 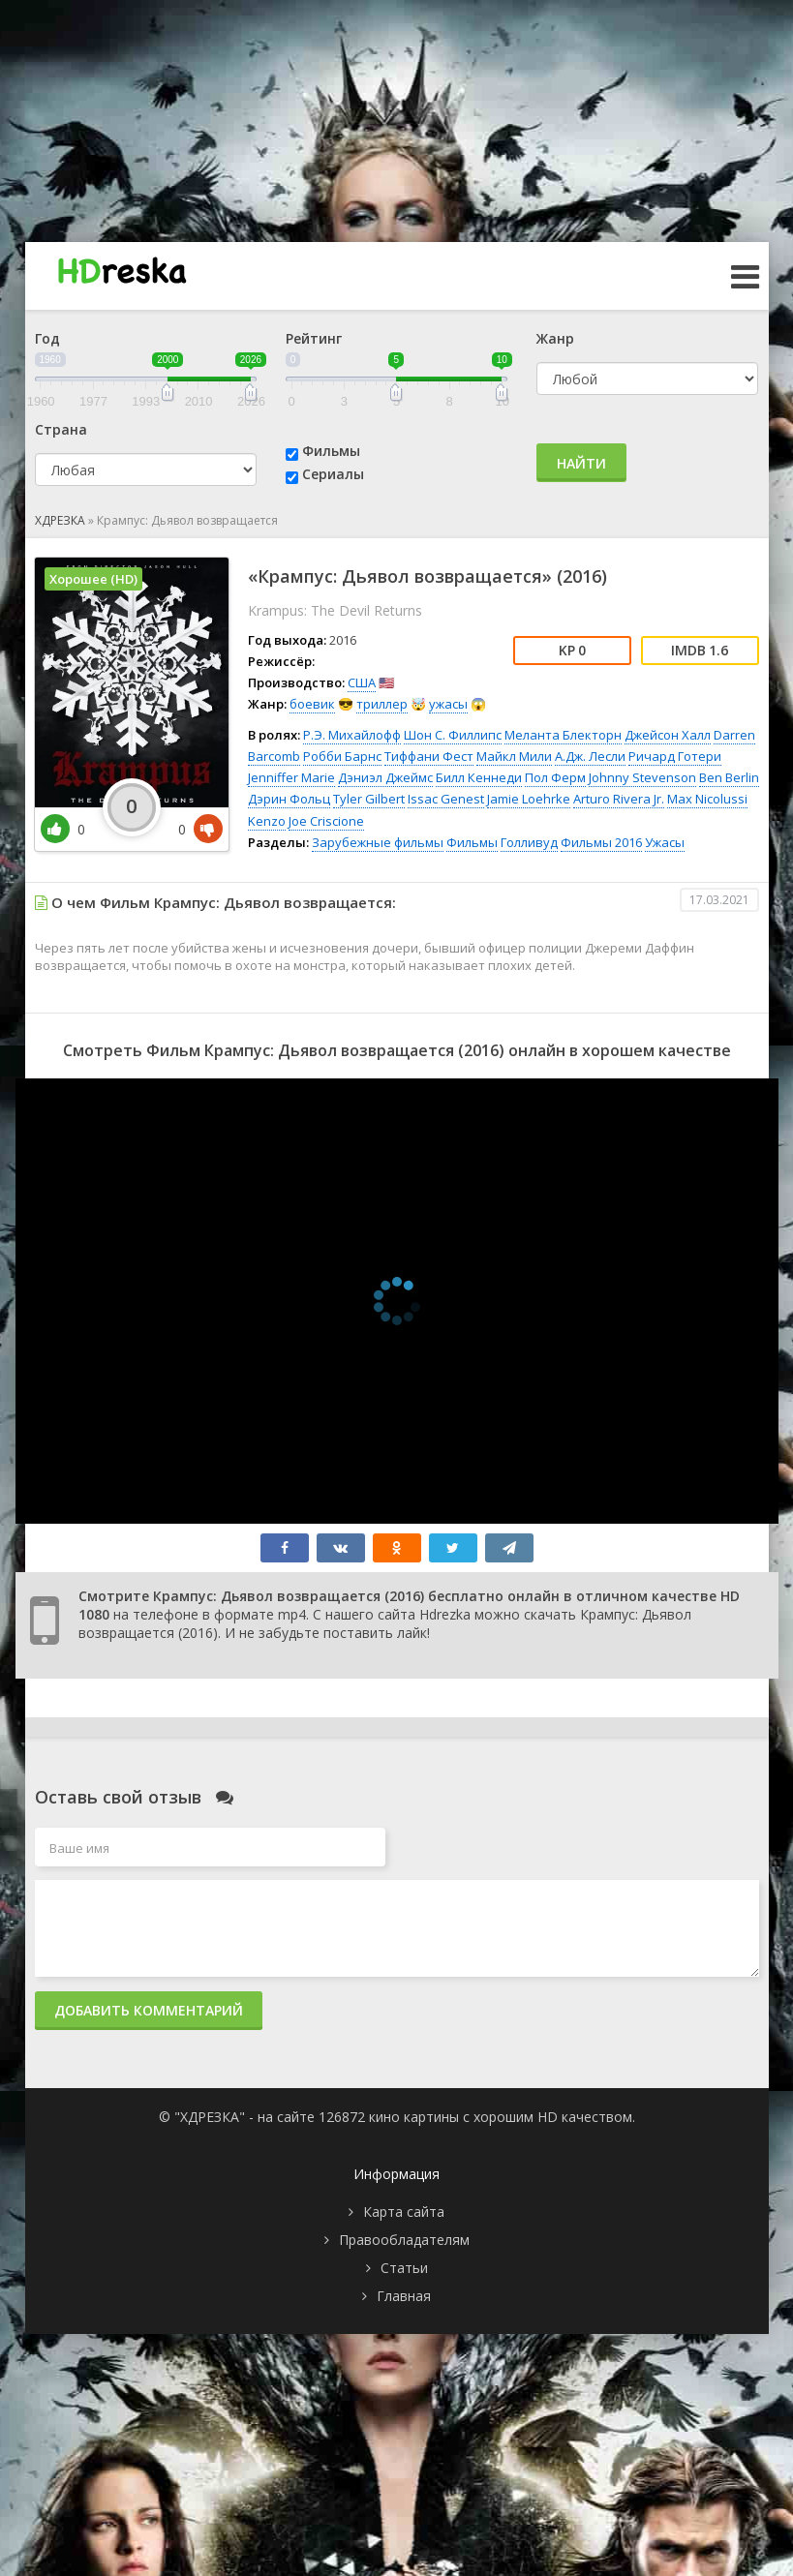 What do you see at coordinates (642, 777) in the screenshot?
I see `Johnny Stevenson` at bounding box center [642, 777].